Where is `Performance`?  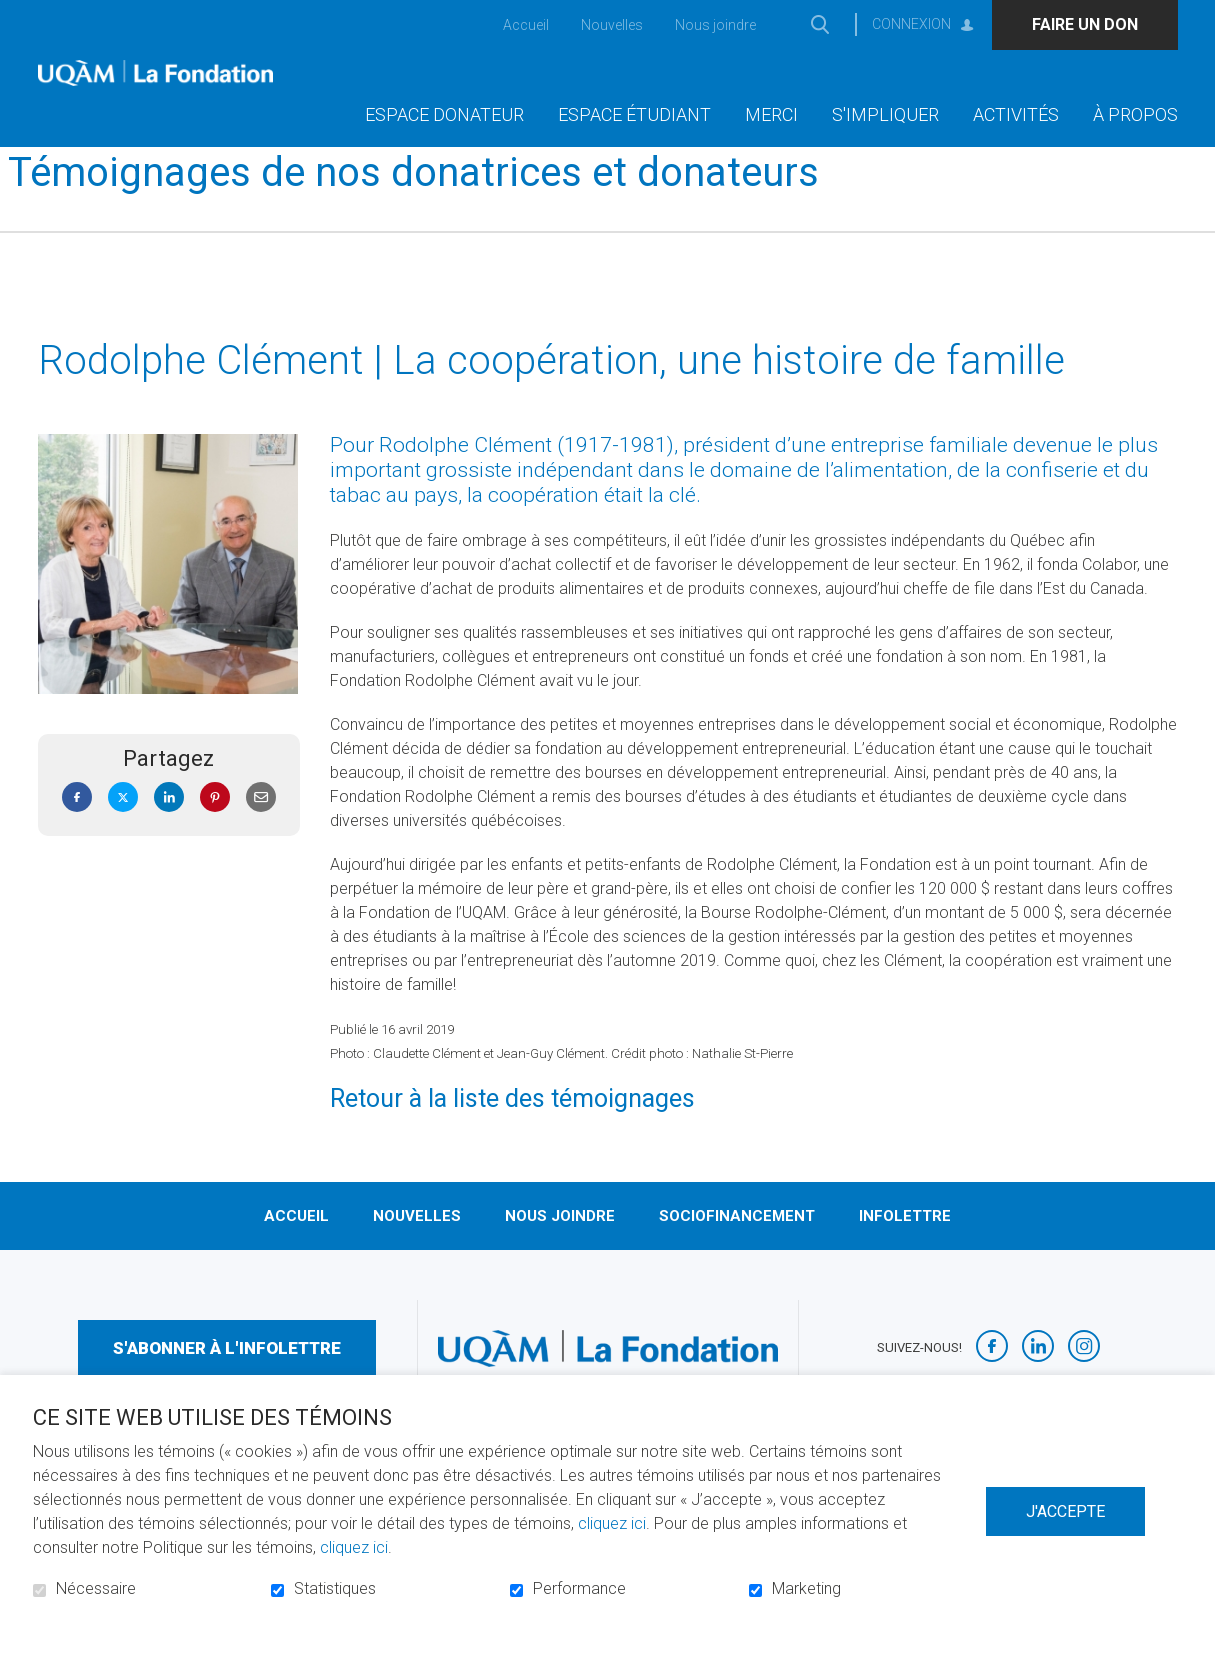
Performance is located at coordinates (579, 1589).